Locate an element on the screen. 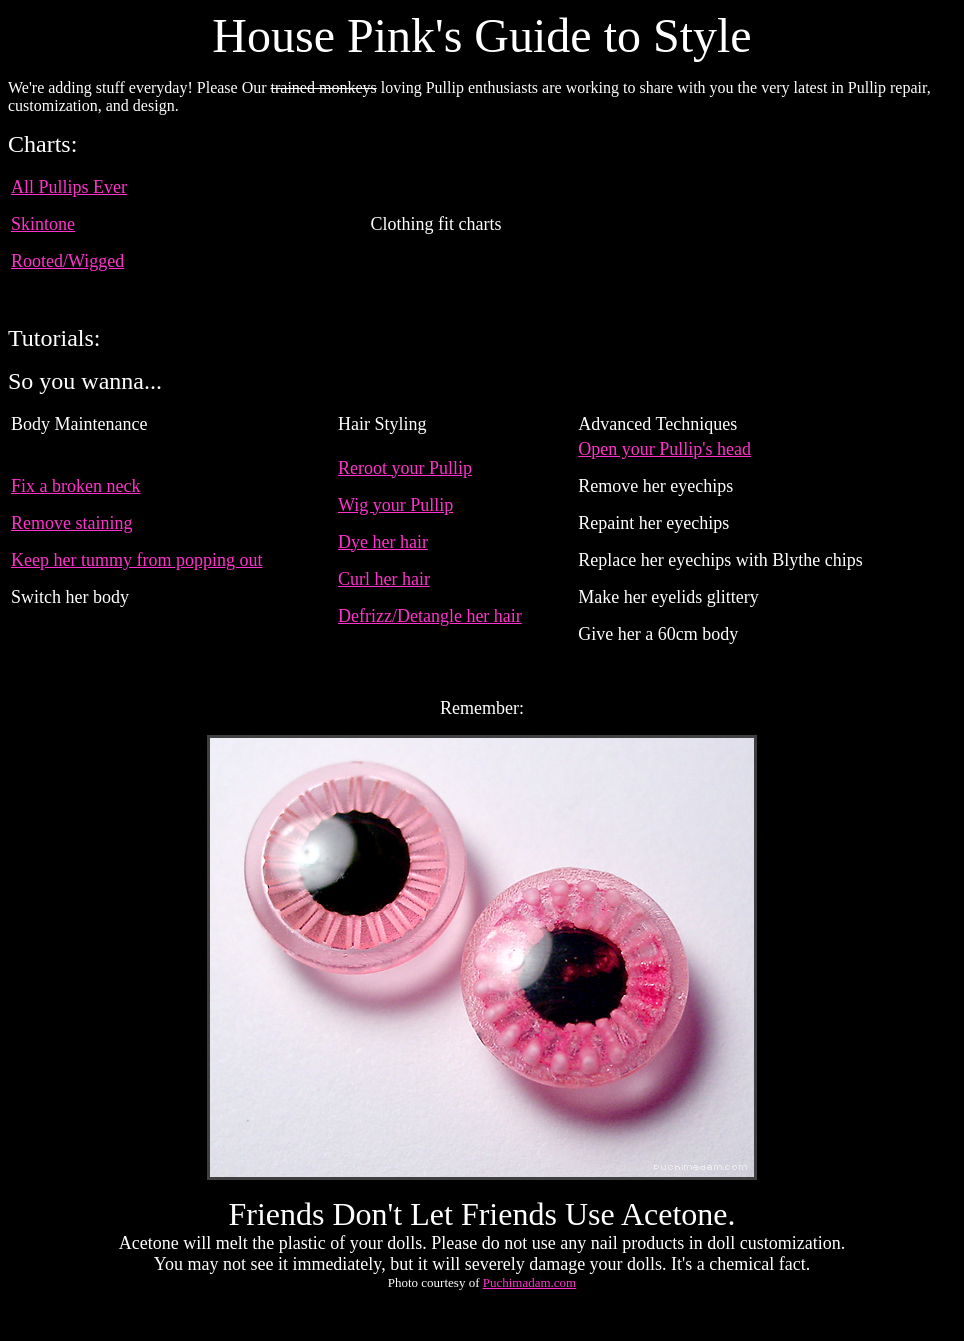 The width and height of the screenshot is (964, 1341). Reroot your Pullip is located at coordinates (405, 468).